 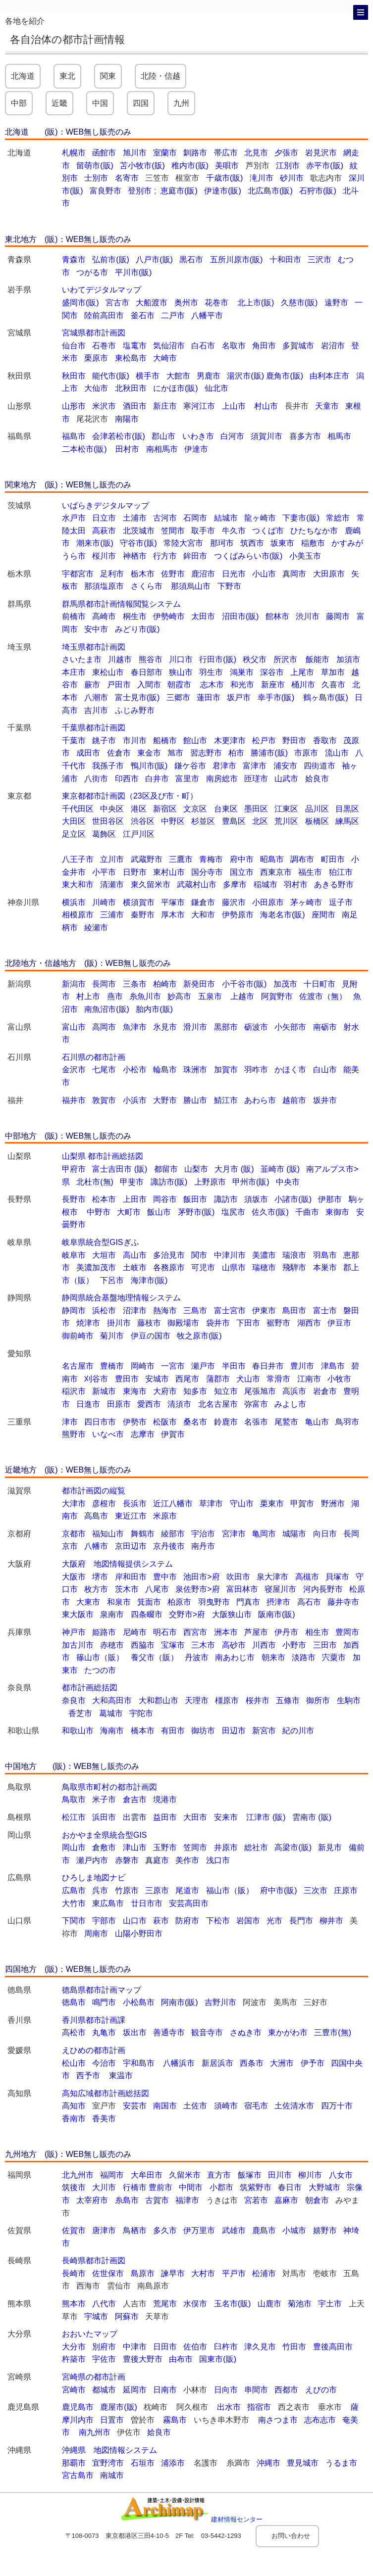 I want to click on 春日井市, so click(x=268, y=1366).